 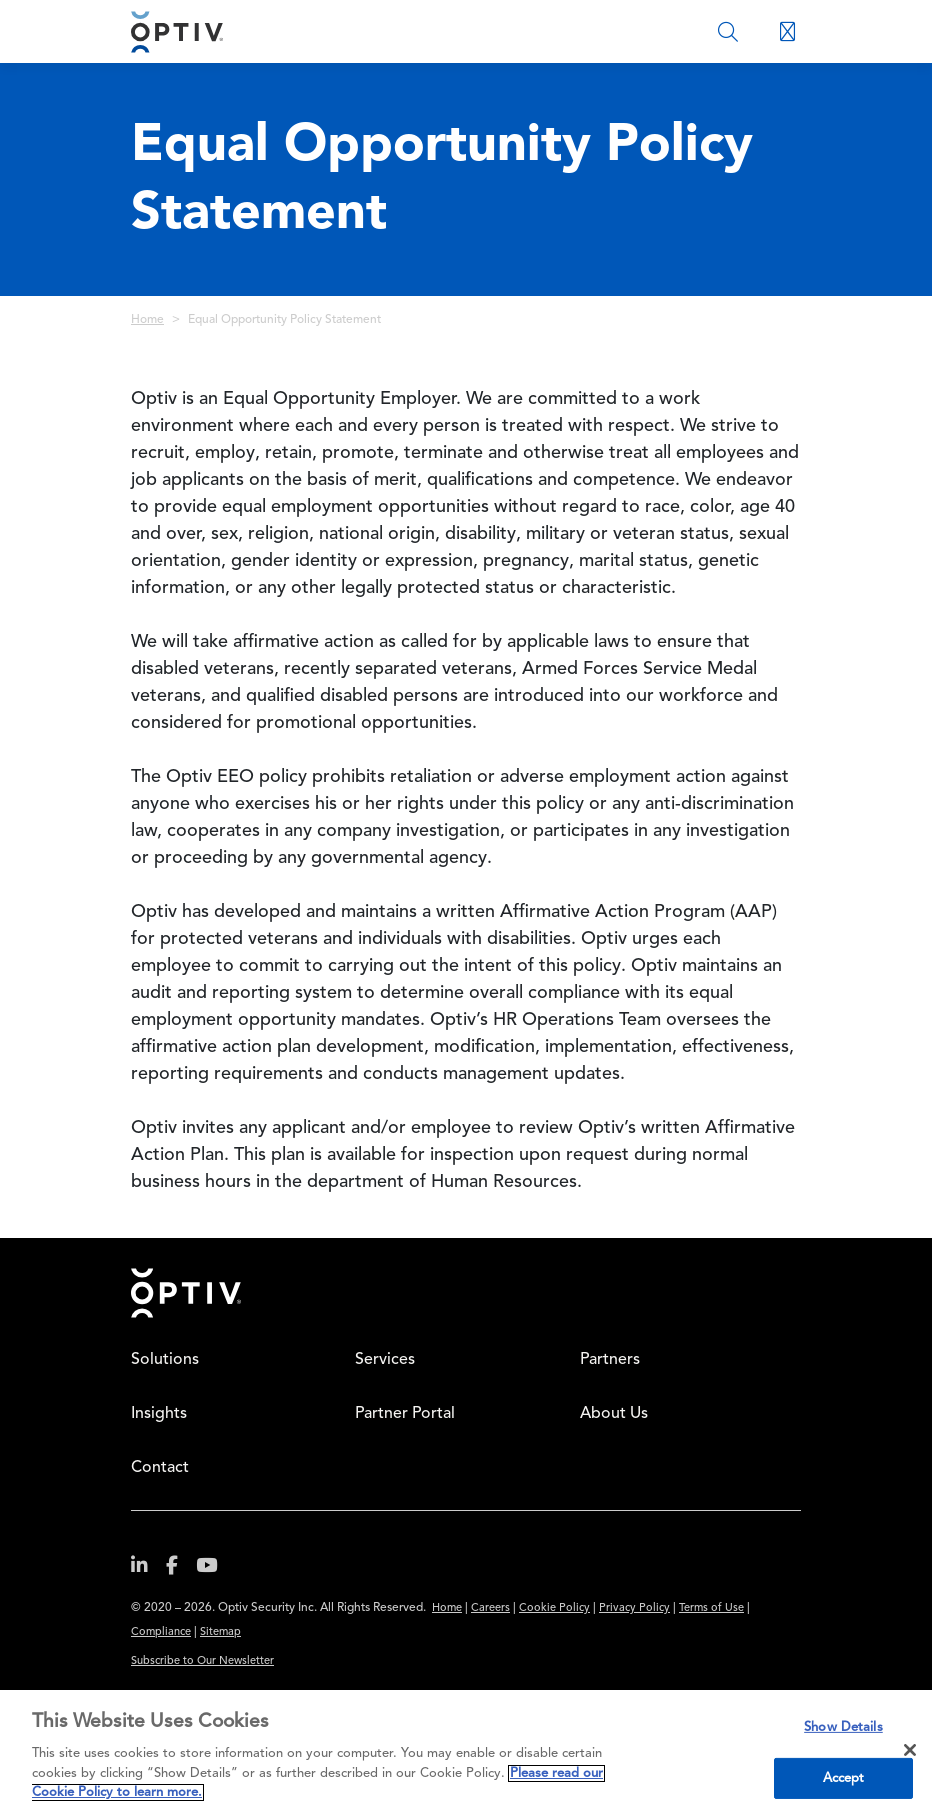 I want to click on Home, so click(x=147, y=320).